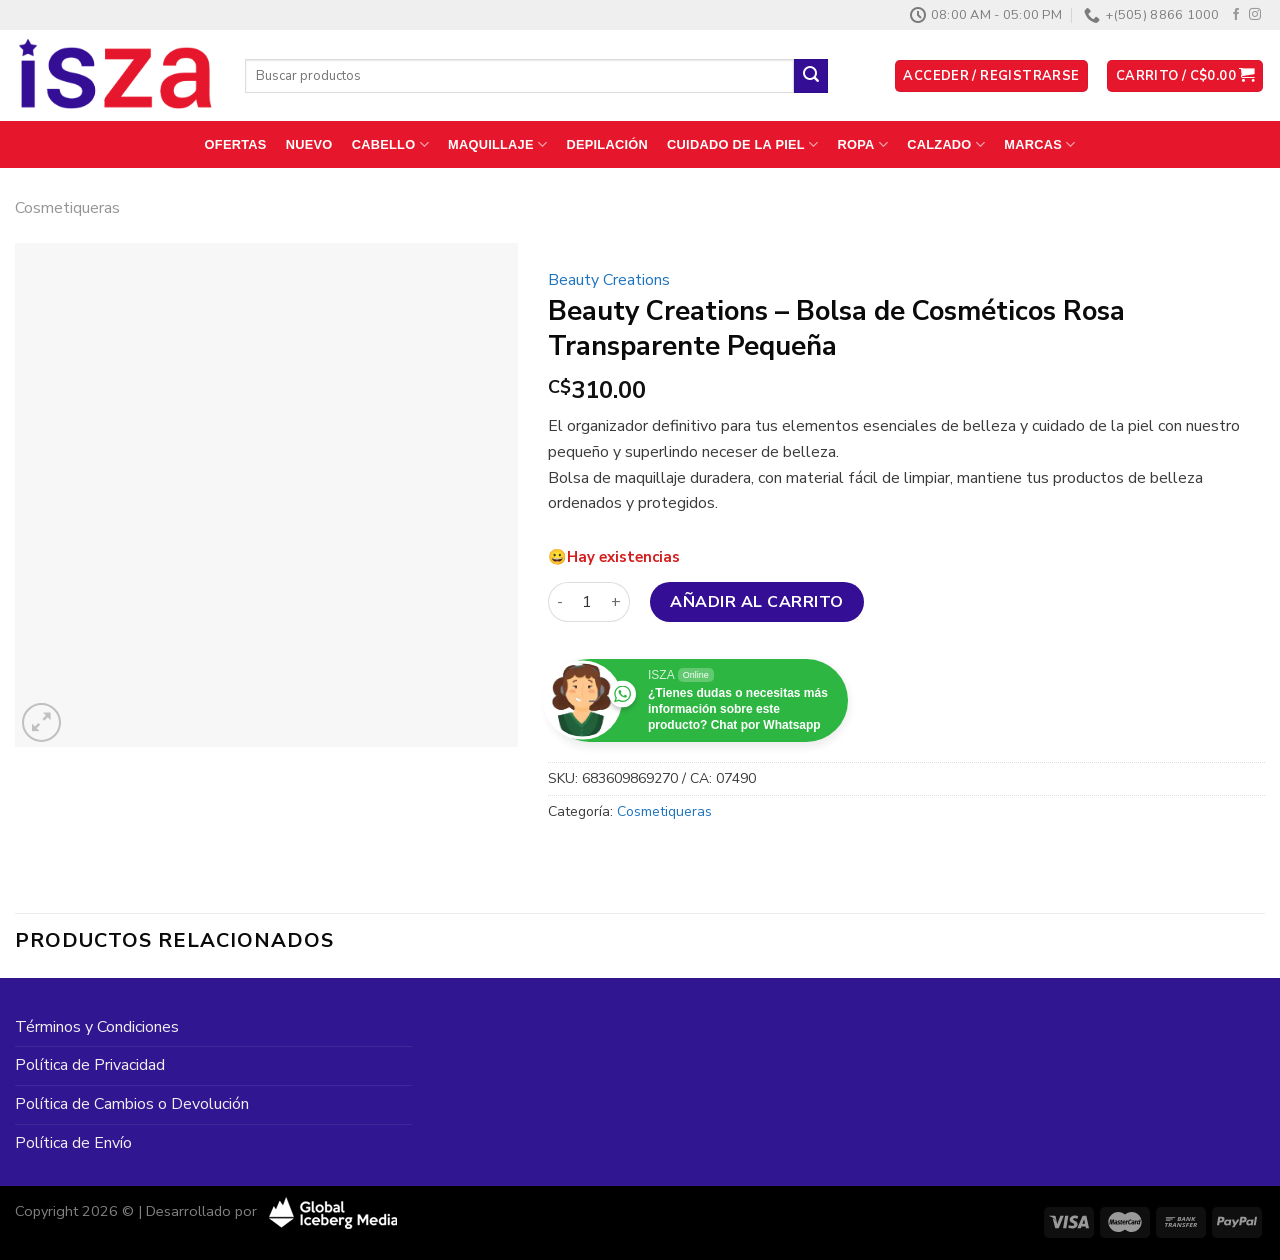 The height and width of the screenshot is (1260, 1280). I want to click on Política de Envío, so click(73, 1143).